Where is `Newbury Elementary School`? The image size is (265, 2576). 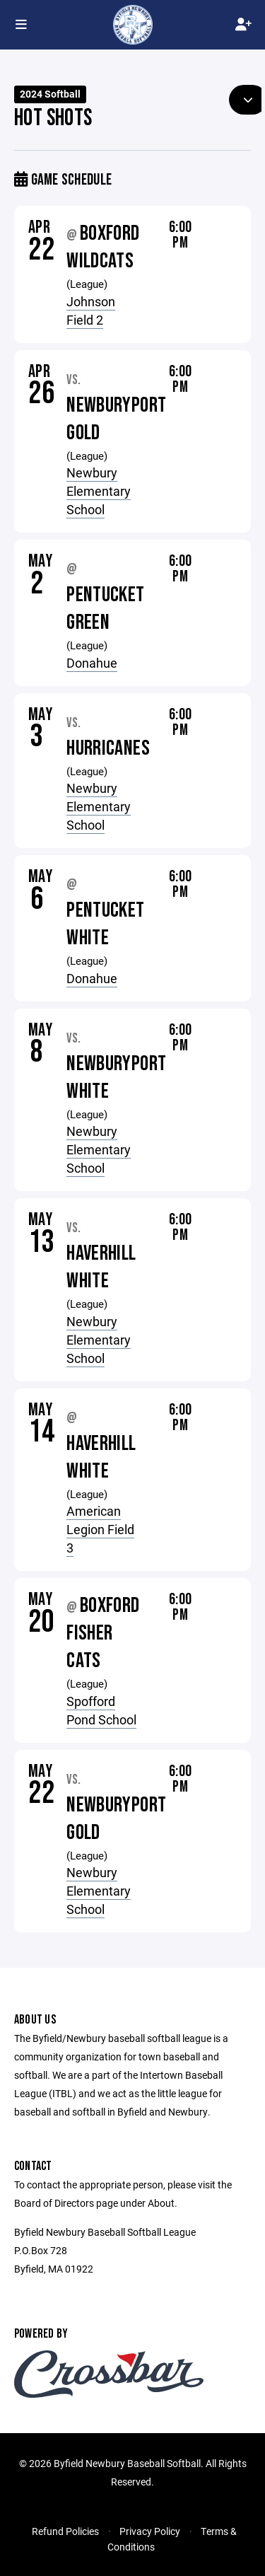 Newbury Elementary School is located at coordinates (98, 491).